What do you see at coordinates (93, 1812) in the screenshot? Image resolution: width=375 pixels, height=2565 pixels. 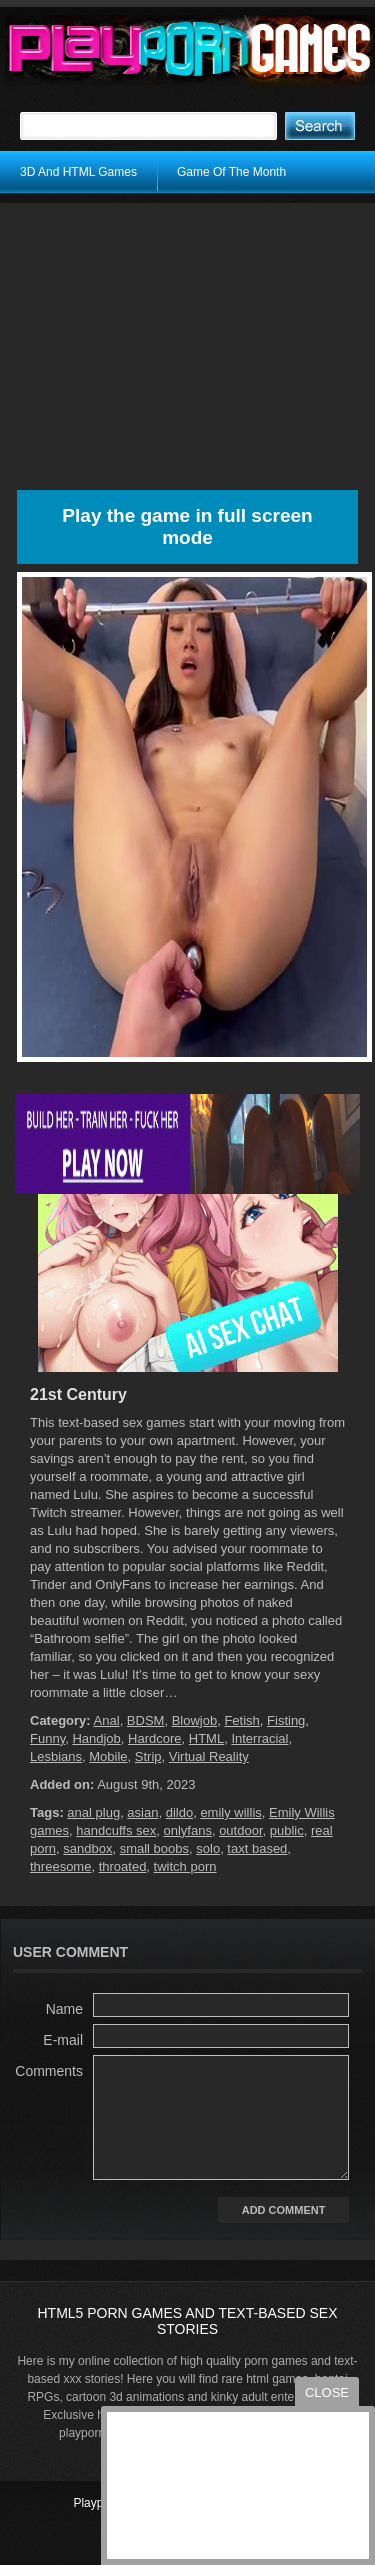 I see `anal plug` at bounding box center [93, 1812].